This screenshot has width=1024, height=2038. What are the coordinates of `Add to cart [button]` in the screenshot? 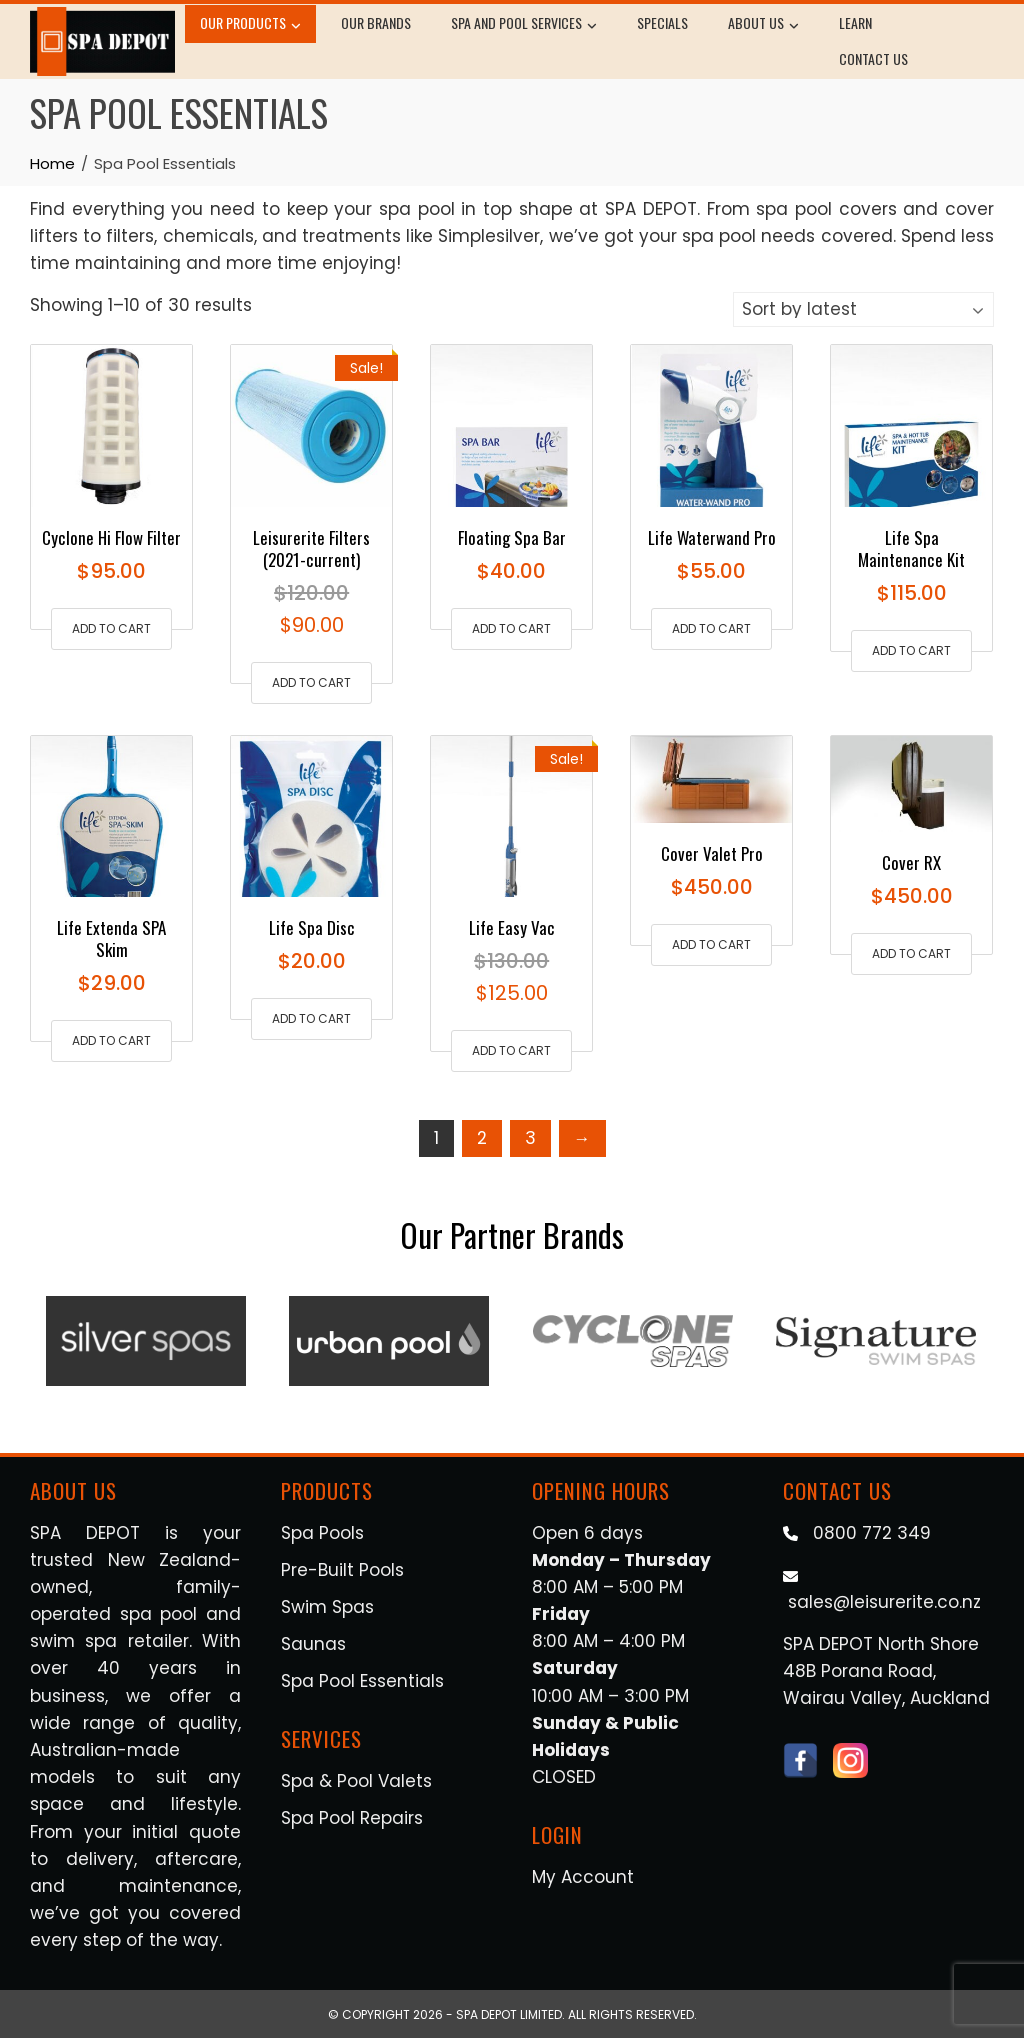 It's located at (111, 628).